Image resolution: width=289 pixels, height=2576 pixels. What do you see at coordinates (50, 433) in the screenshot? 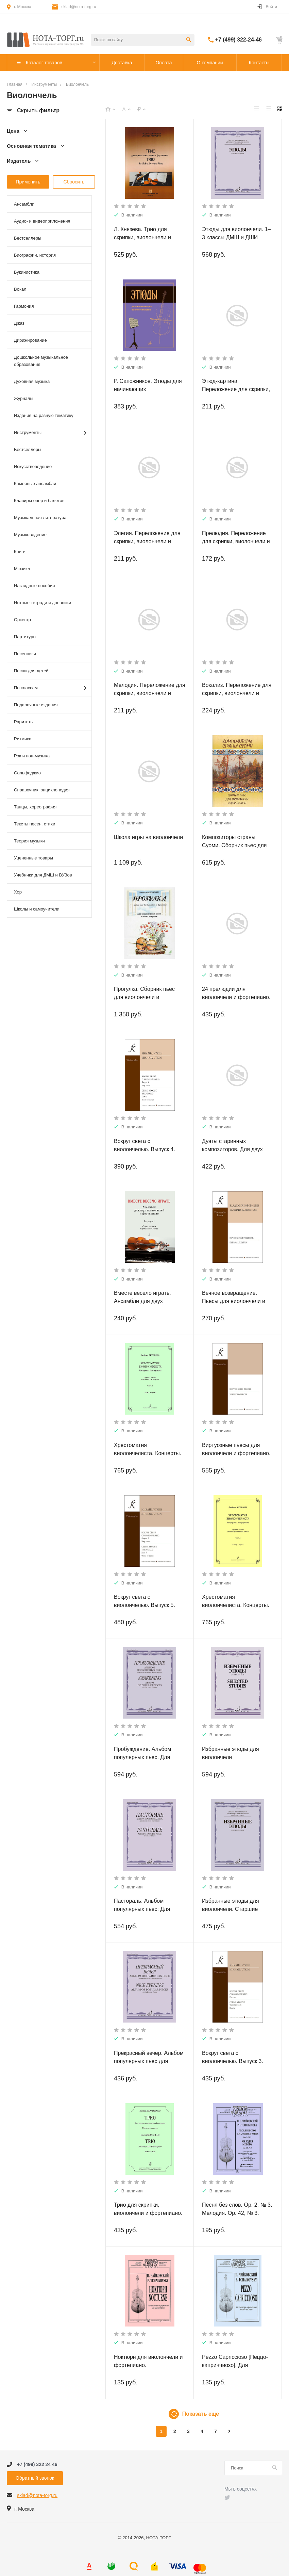
I see `Инструменты` at bounding box center [50, 433].